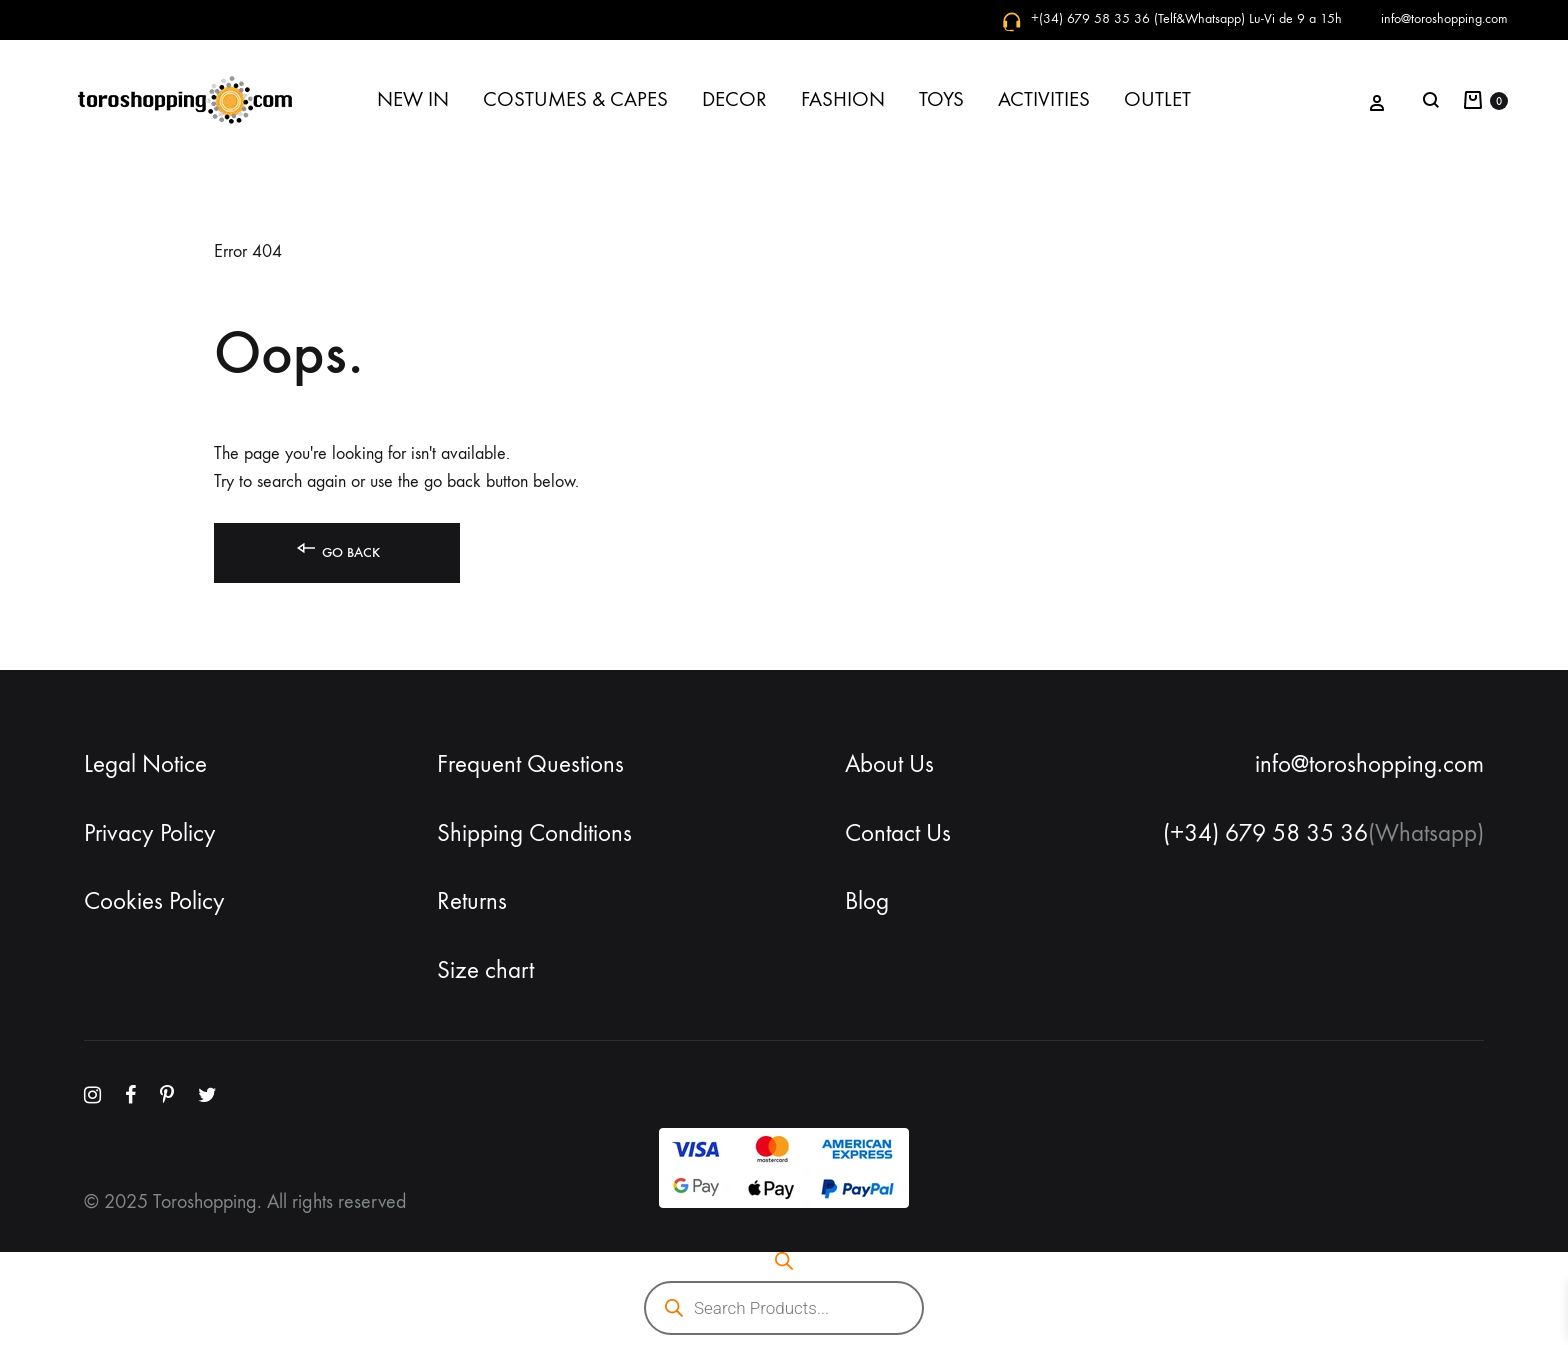 This screenshot has width=1568, height=1345. I want to click on DECOR, so click(734, 99).